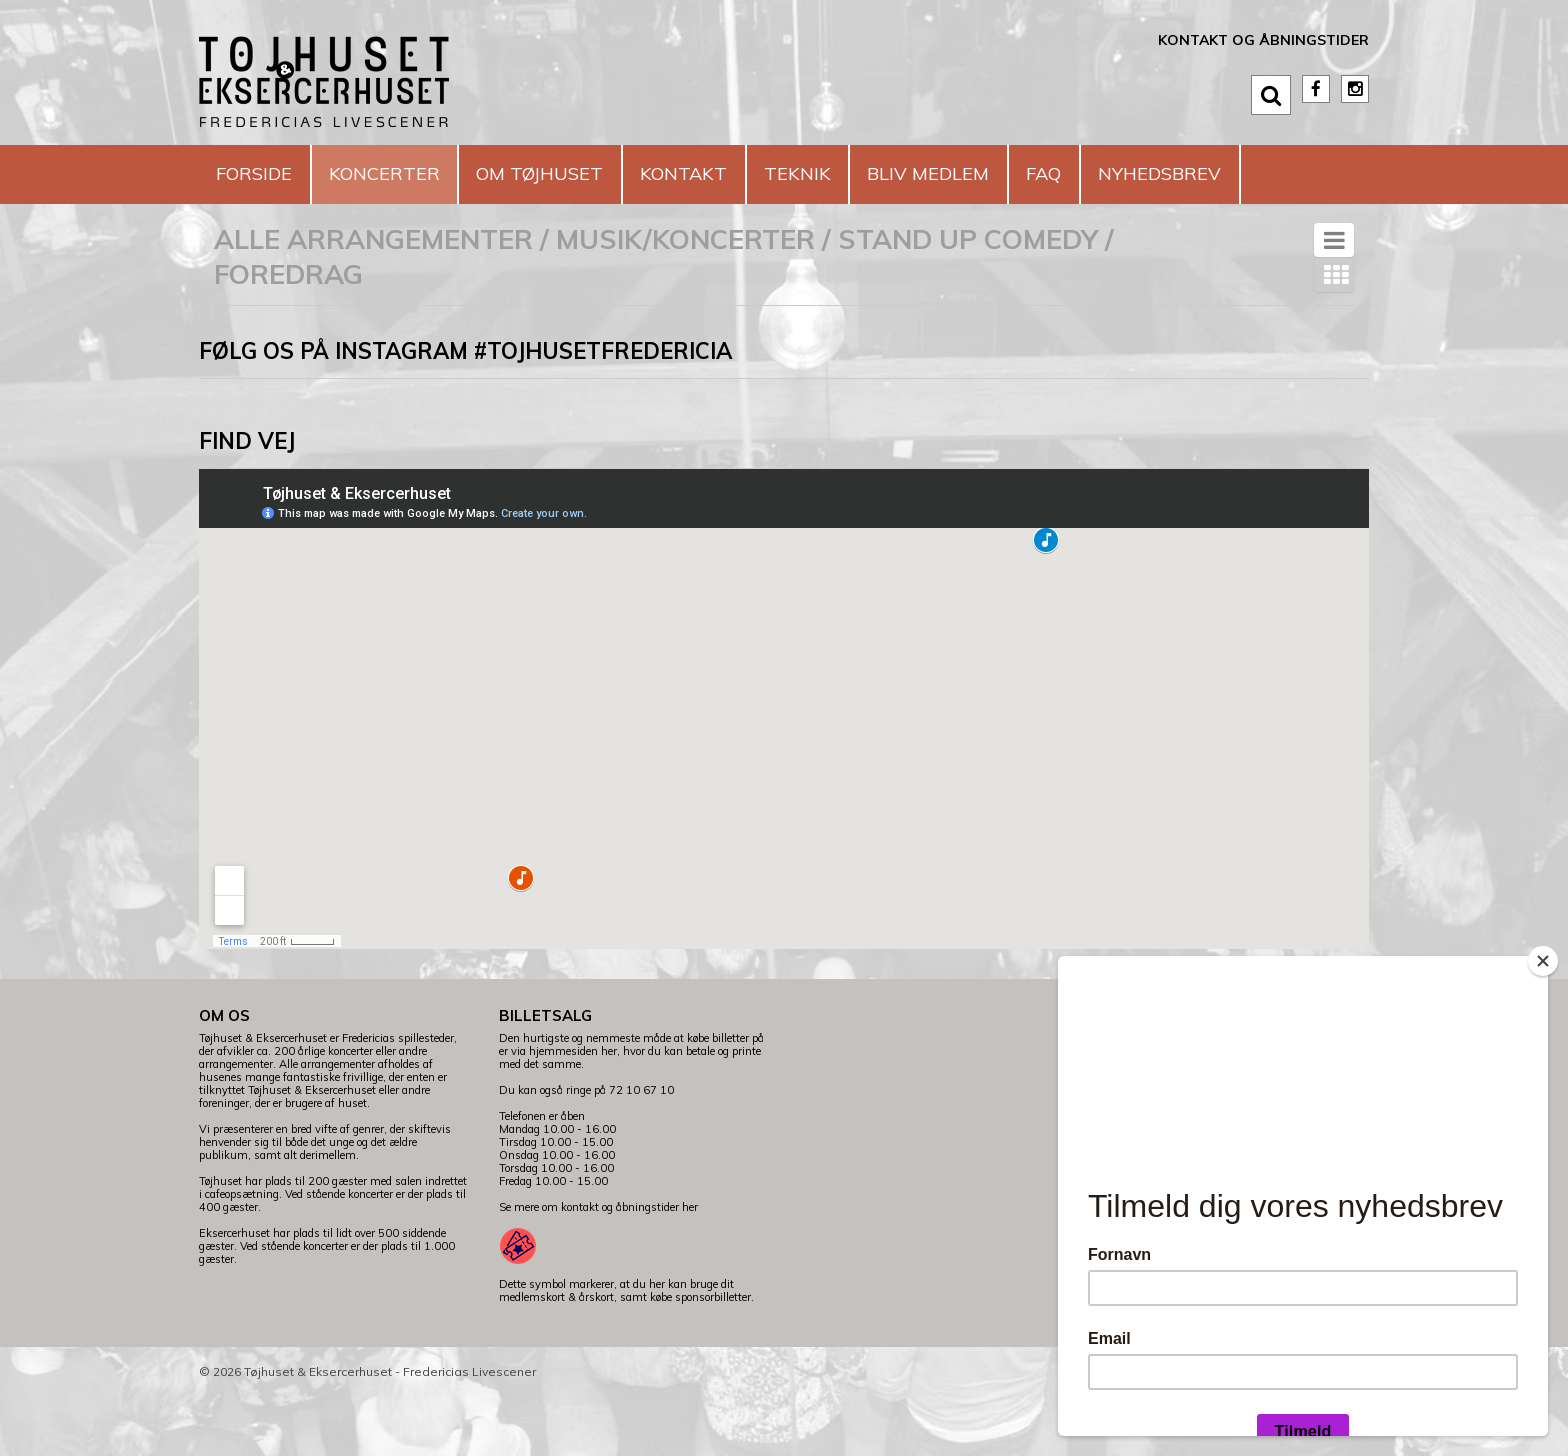  What do you see at coordinates (408, 173) in the screenshot?
I see `Koncerter` at bounding box center [408, 173].